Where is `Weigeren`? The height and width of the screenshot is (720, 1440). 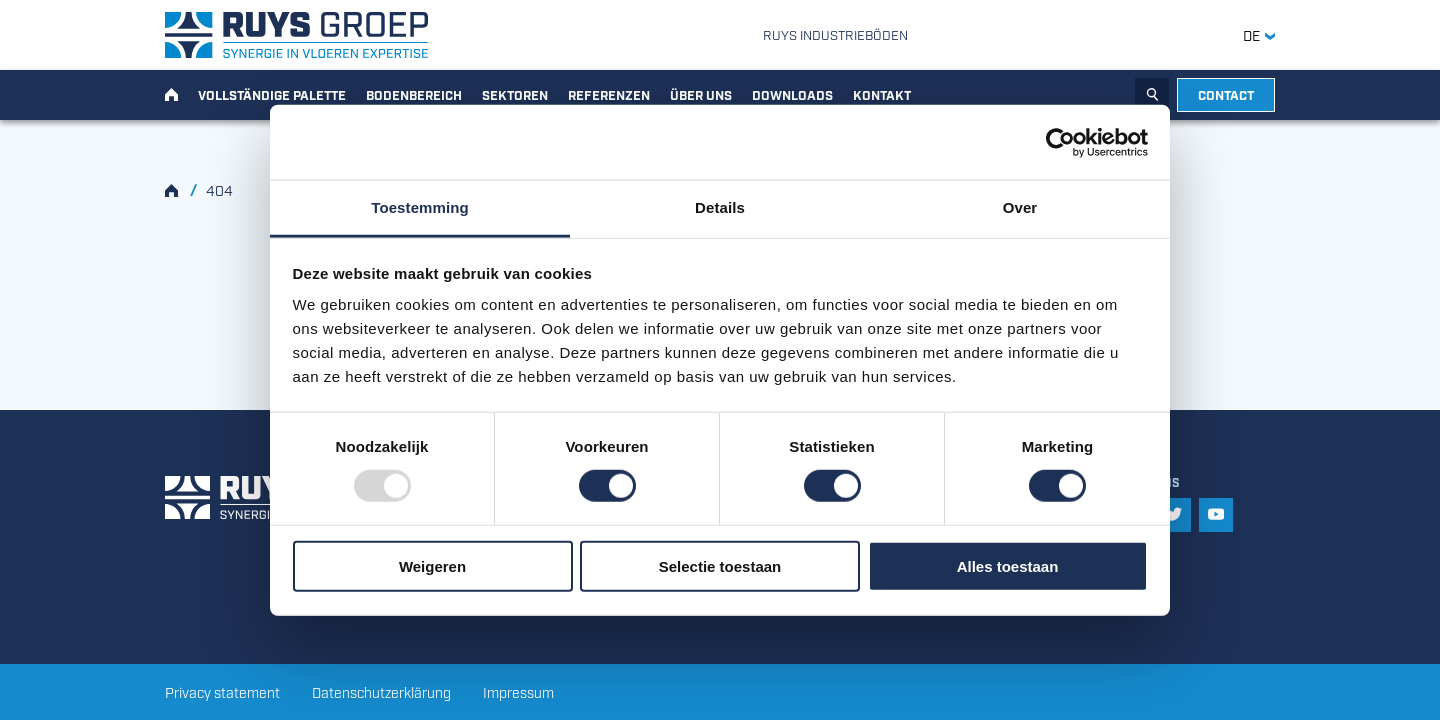 Weigeren is located at coordinates (432, 566).